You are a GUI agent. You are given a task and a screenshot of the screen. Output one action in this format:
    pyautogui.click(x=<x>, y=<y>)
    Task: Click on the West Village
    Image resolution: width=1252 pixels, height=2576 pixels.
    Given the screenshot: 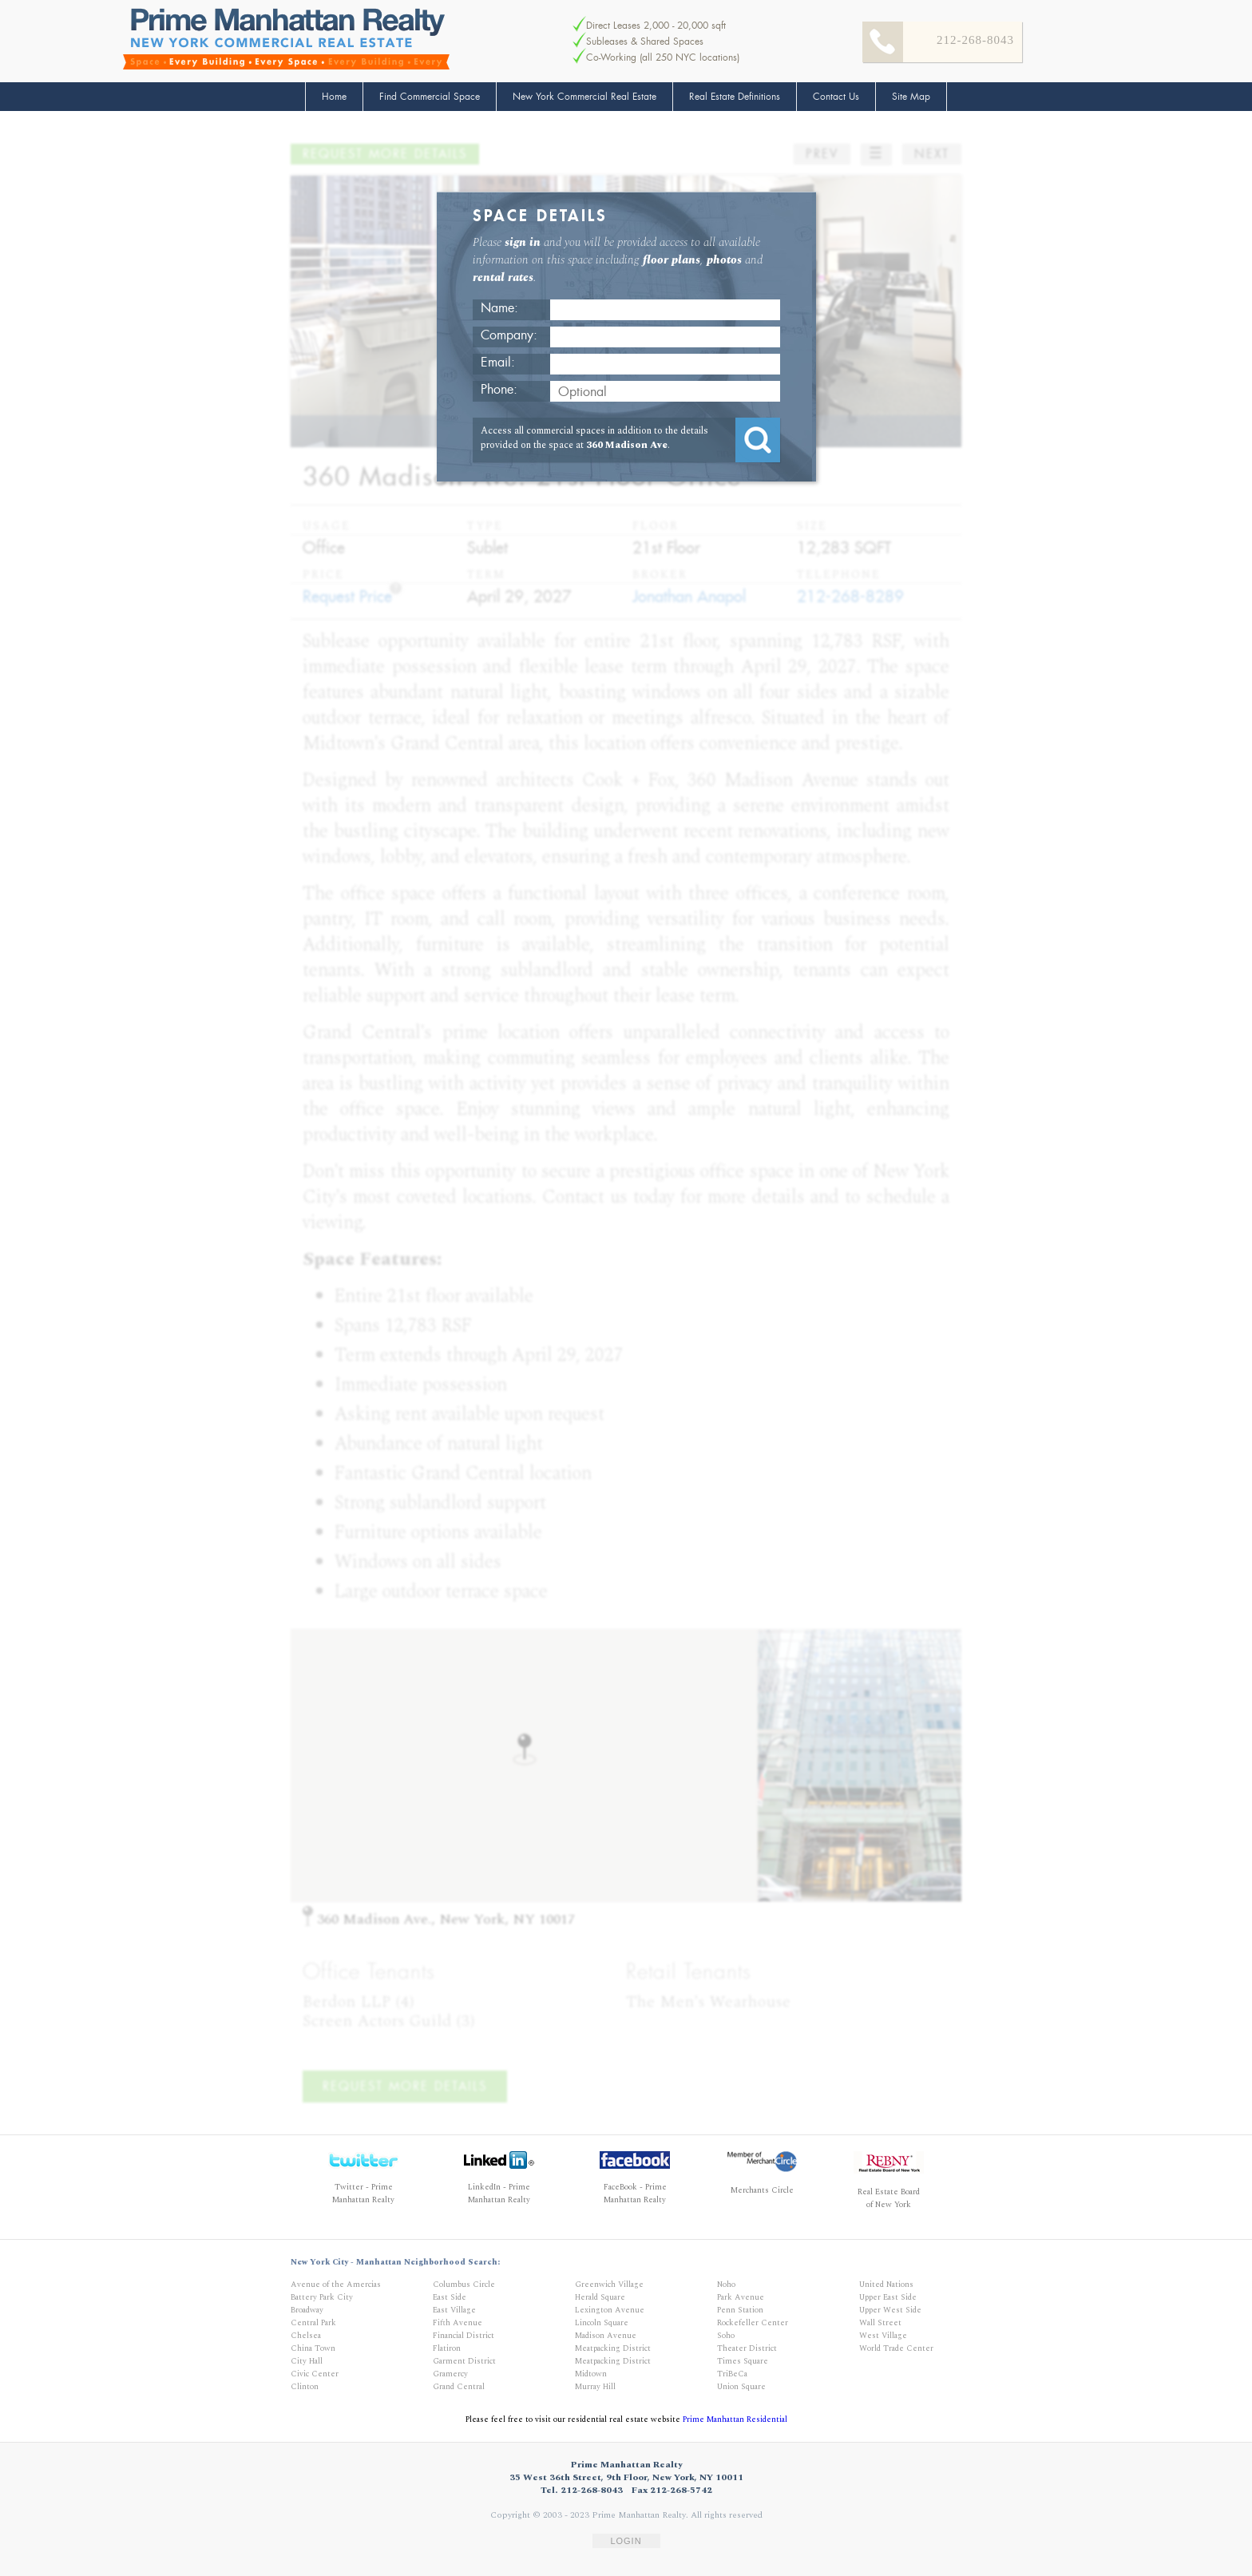 What is the action you would take?
    pyautogui.click(x=883, y=2335)
    